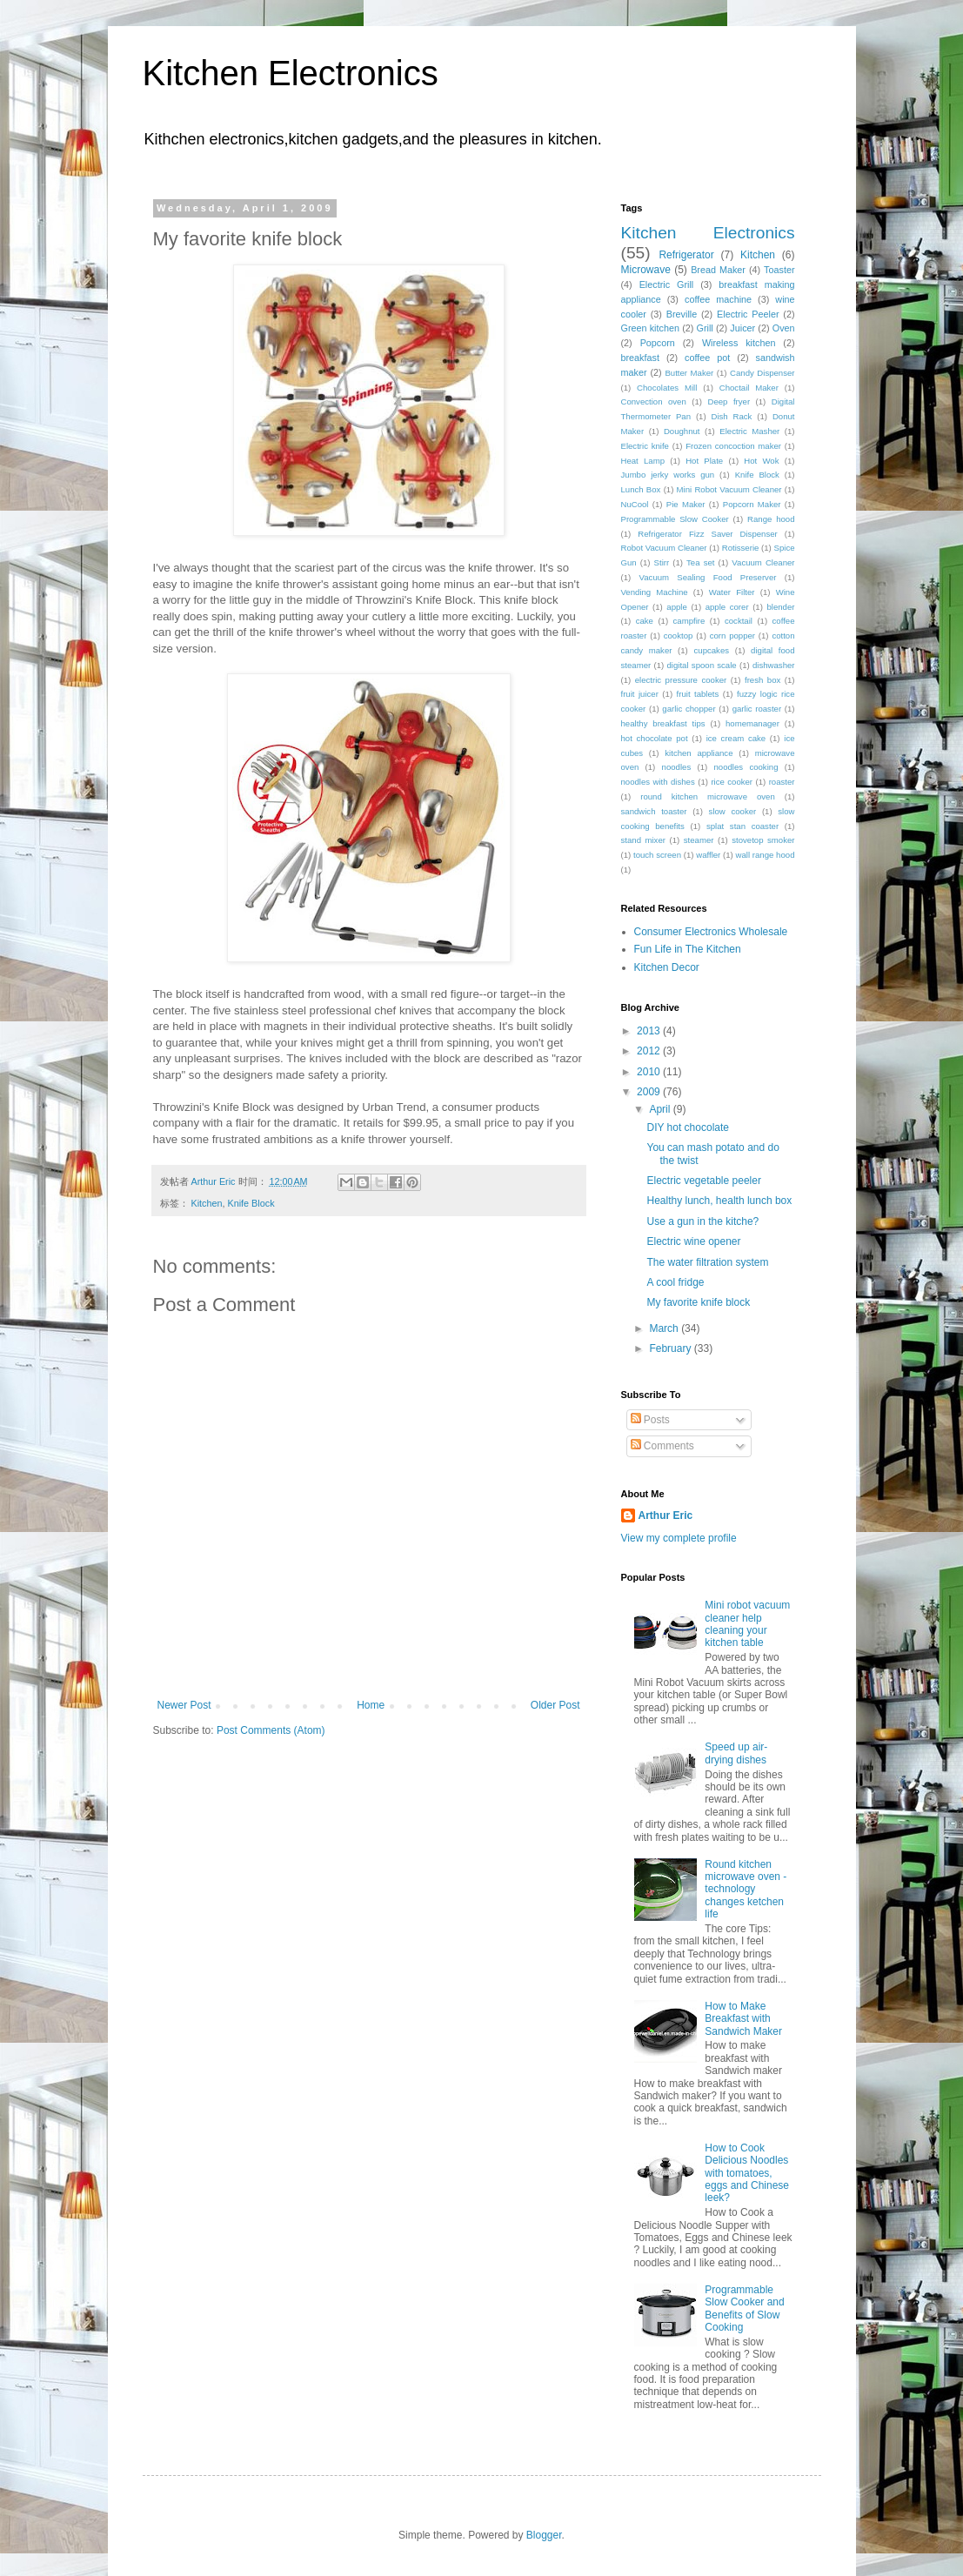  Describe the element at coordinates (643, 460) in the screenshot. I see `Heat Lamp` at that location.